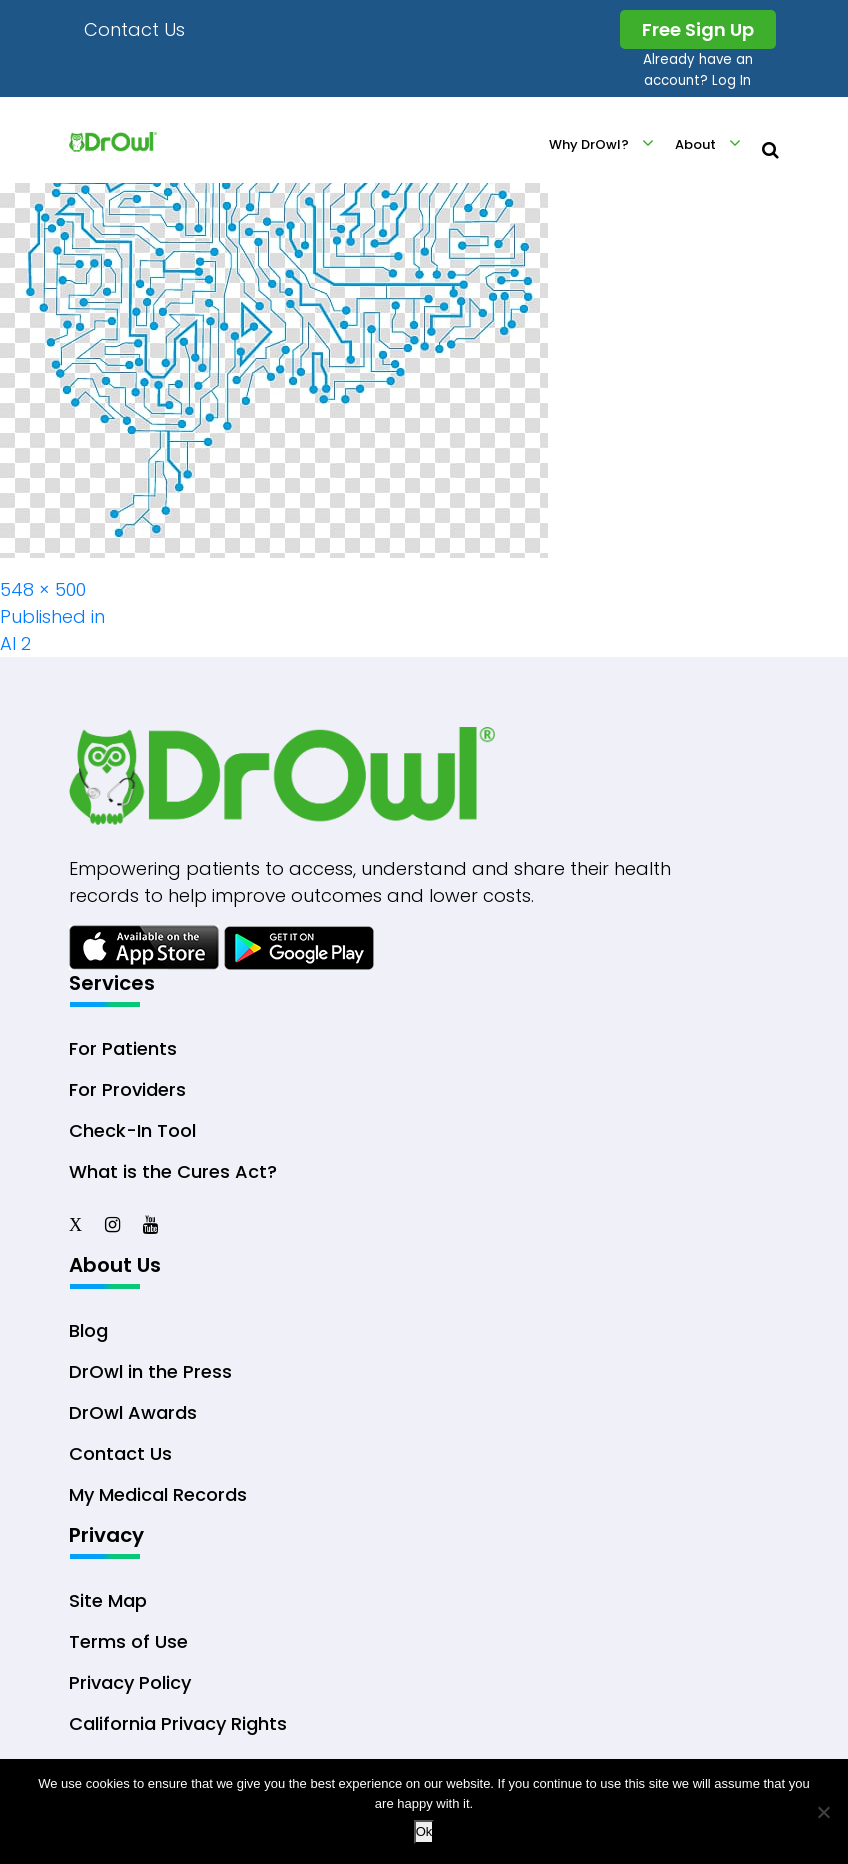 The image size is (848, 1864). Describe the element at coordinates (173, 1171) in the screenshot. I see `What is the Cures Act?` at that location.